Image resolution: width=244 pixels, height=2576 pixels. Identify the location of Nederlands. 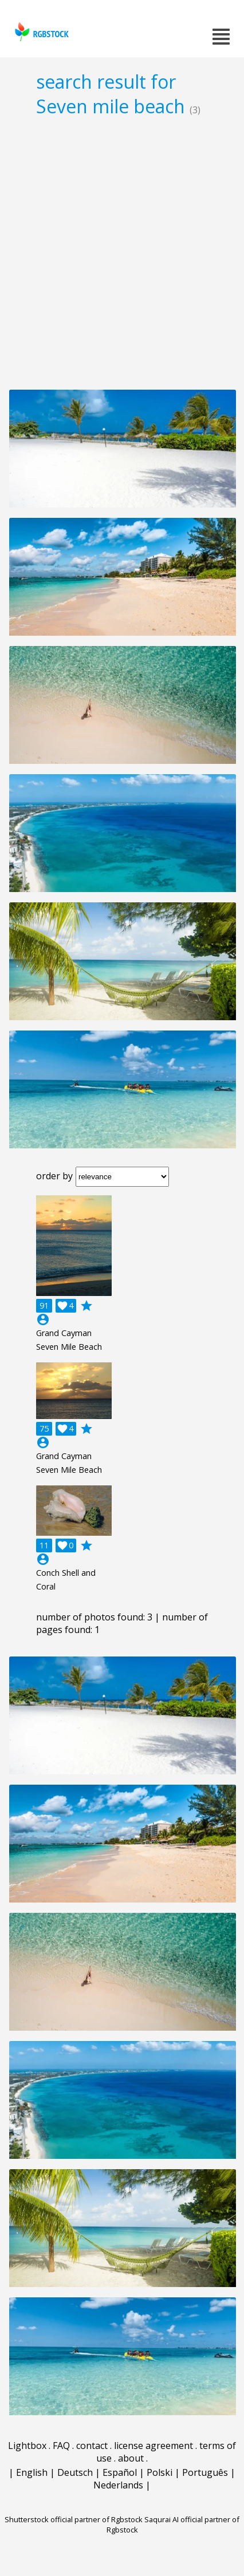
(118, 2485).